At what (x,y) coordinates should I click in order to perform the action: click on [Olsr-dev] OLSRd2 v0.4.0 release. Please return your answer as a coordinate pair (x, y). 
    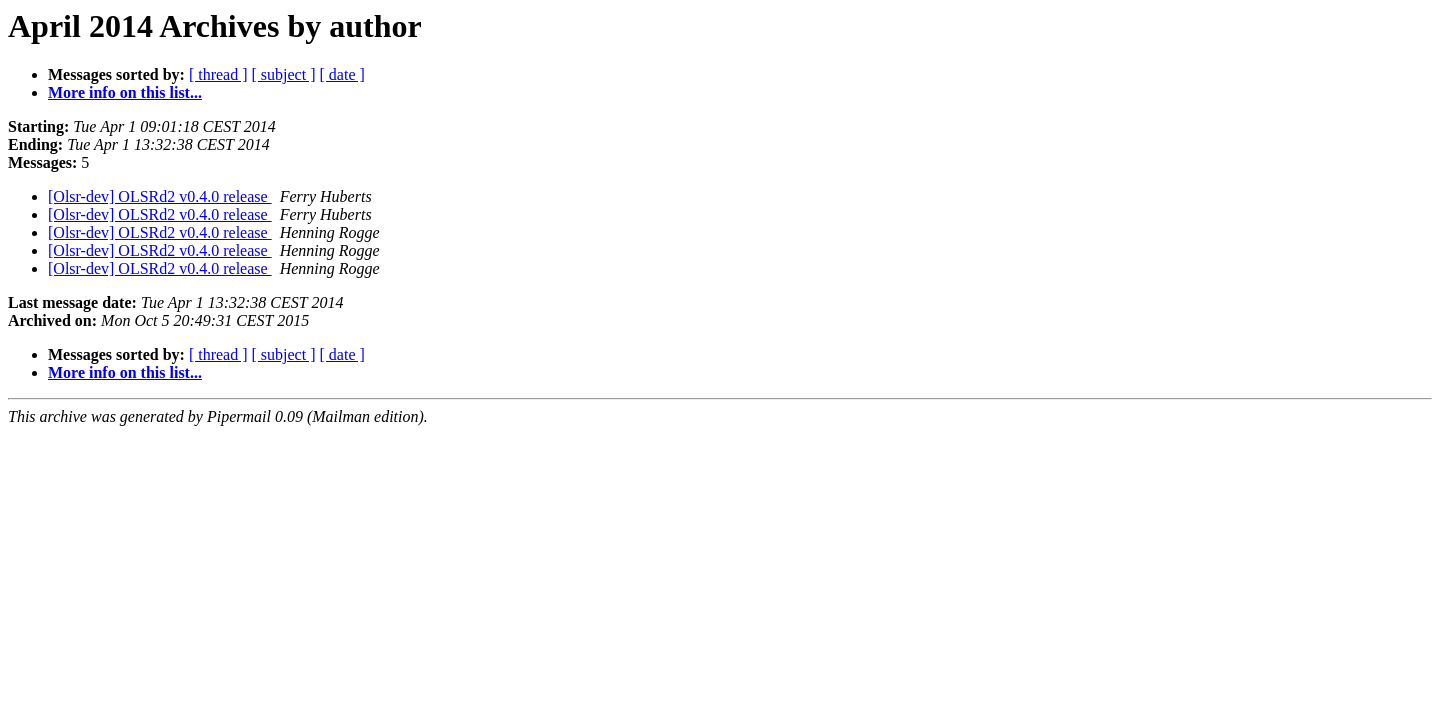
    Looking at the image, I should click on (160, 196).